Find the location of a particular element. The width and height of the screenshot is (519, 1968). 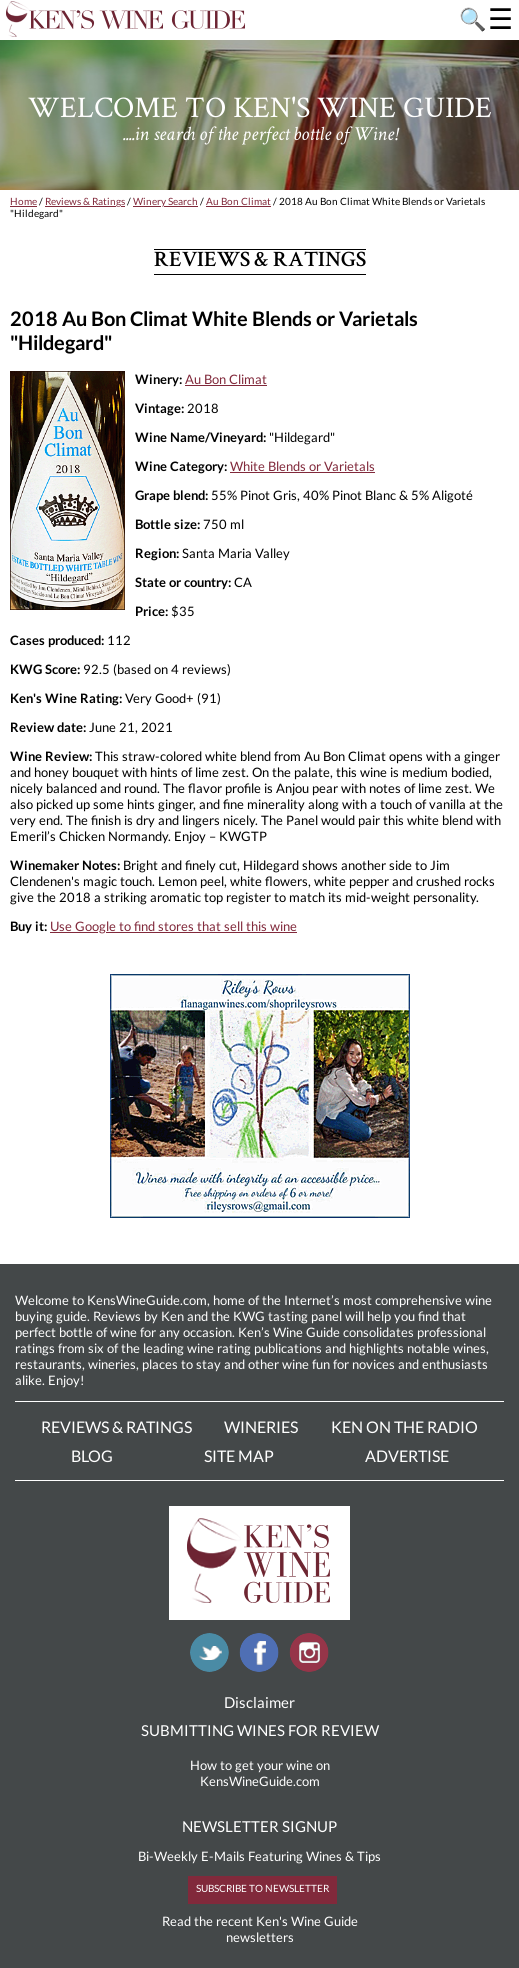

SUBSCRIBE TO NEWSLETTER is located at coordinates (262, 1888).